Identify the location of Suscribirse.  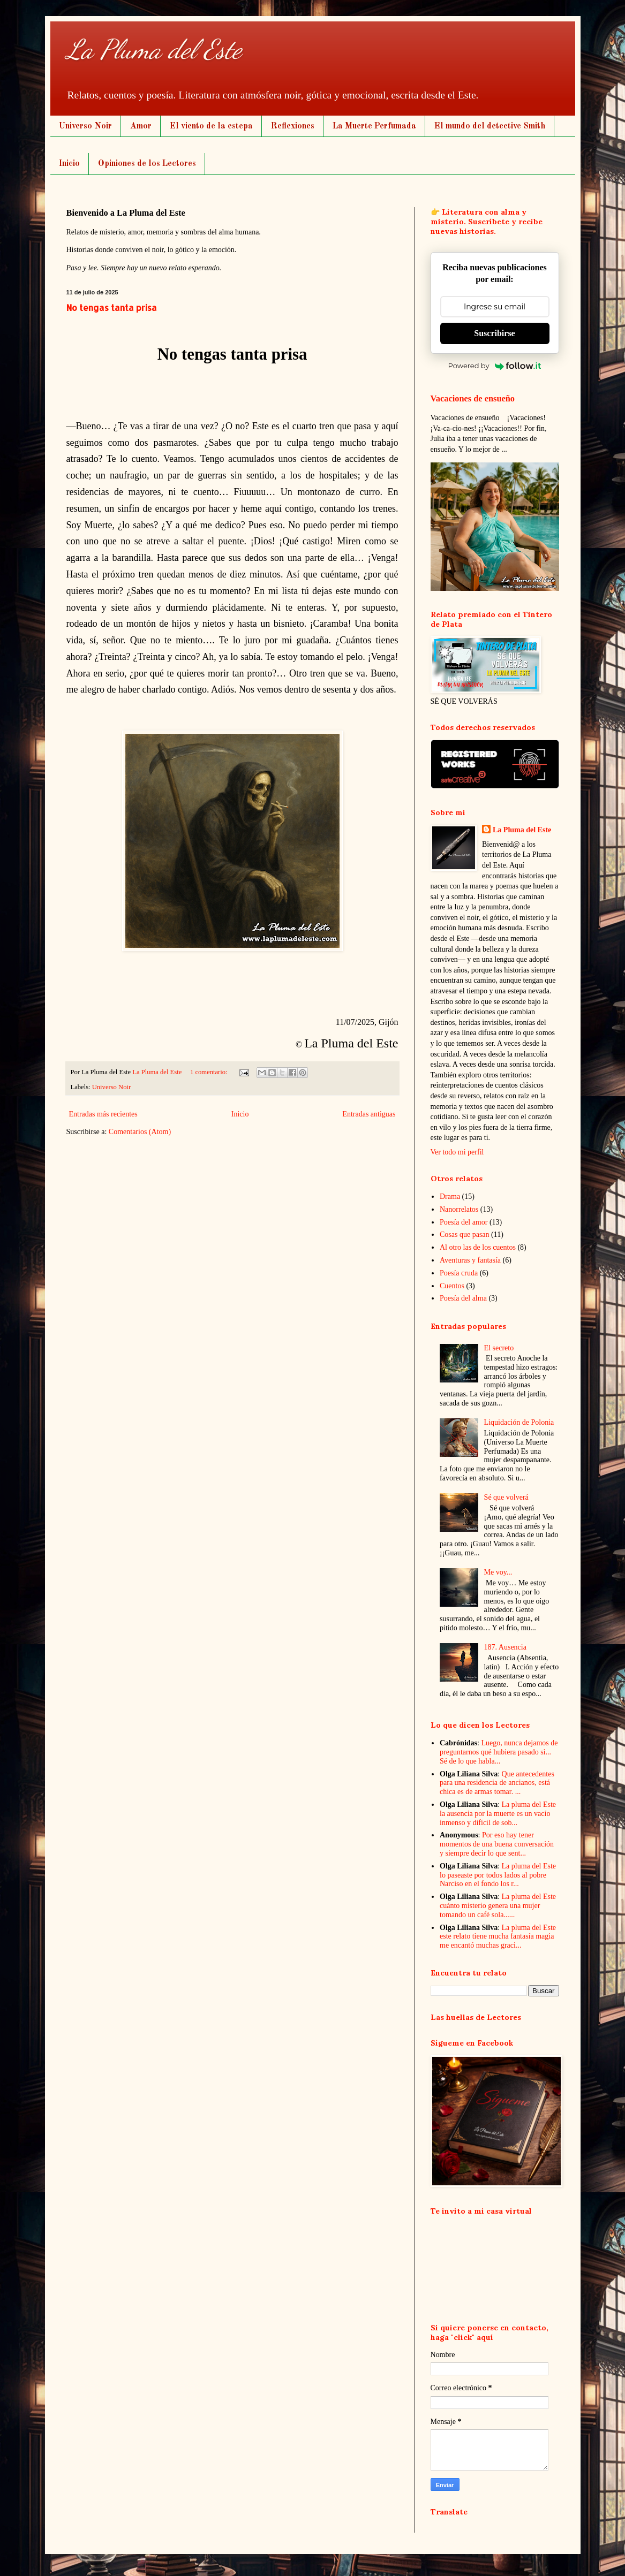
(494, 333).